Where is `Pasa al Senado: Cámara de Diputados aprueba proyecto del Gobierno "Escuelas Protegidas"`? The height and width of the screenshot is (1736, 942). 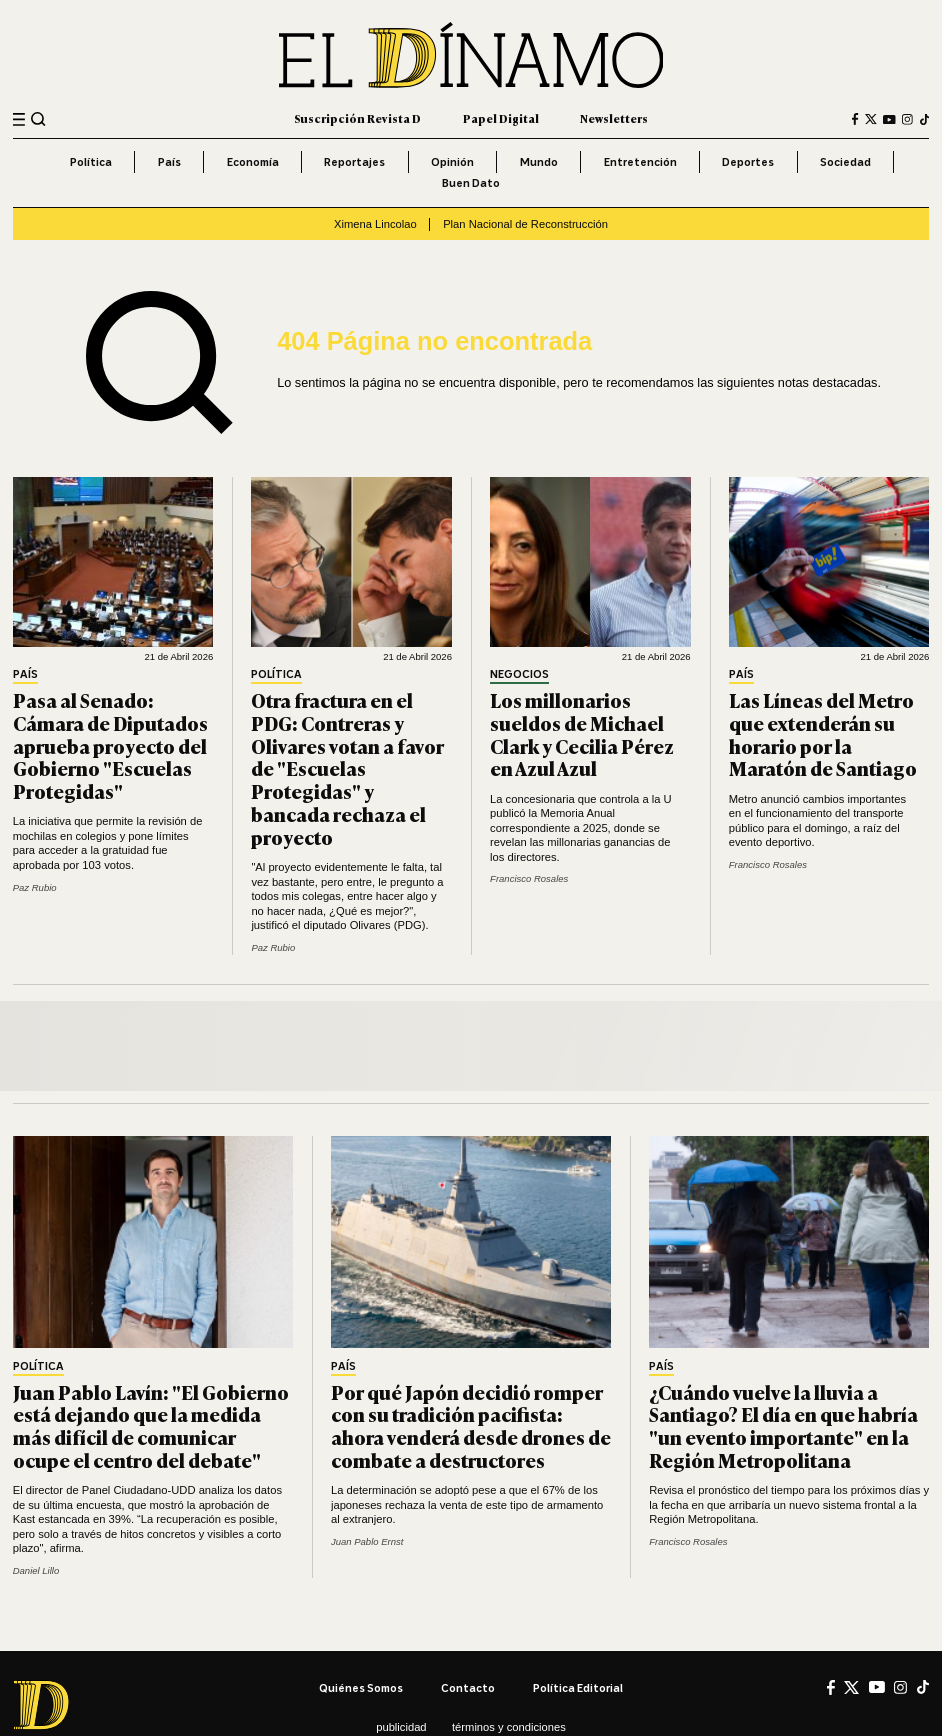 Pasa al Senado: Cámara de Diputados aprueba proyecto del Gobierno "Escuelas Protegidas" is located at coordinates (110, 745).